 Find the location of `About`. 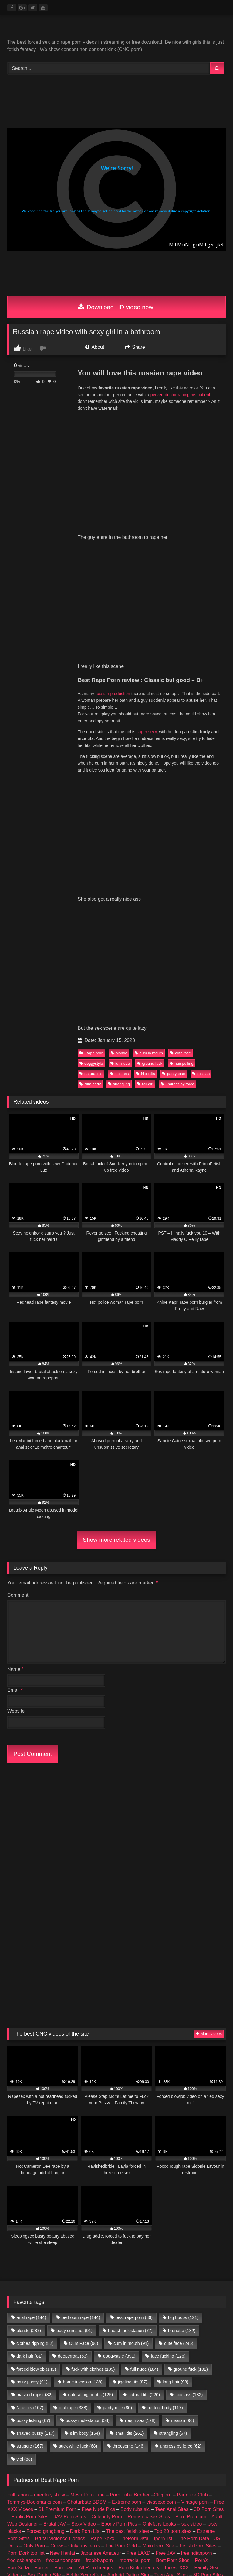

About is located at coordinates (94, 347).